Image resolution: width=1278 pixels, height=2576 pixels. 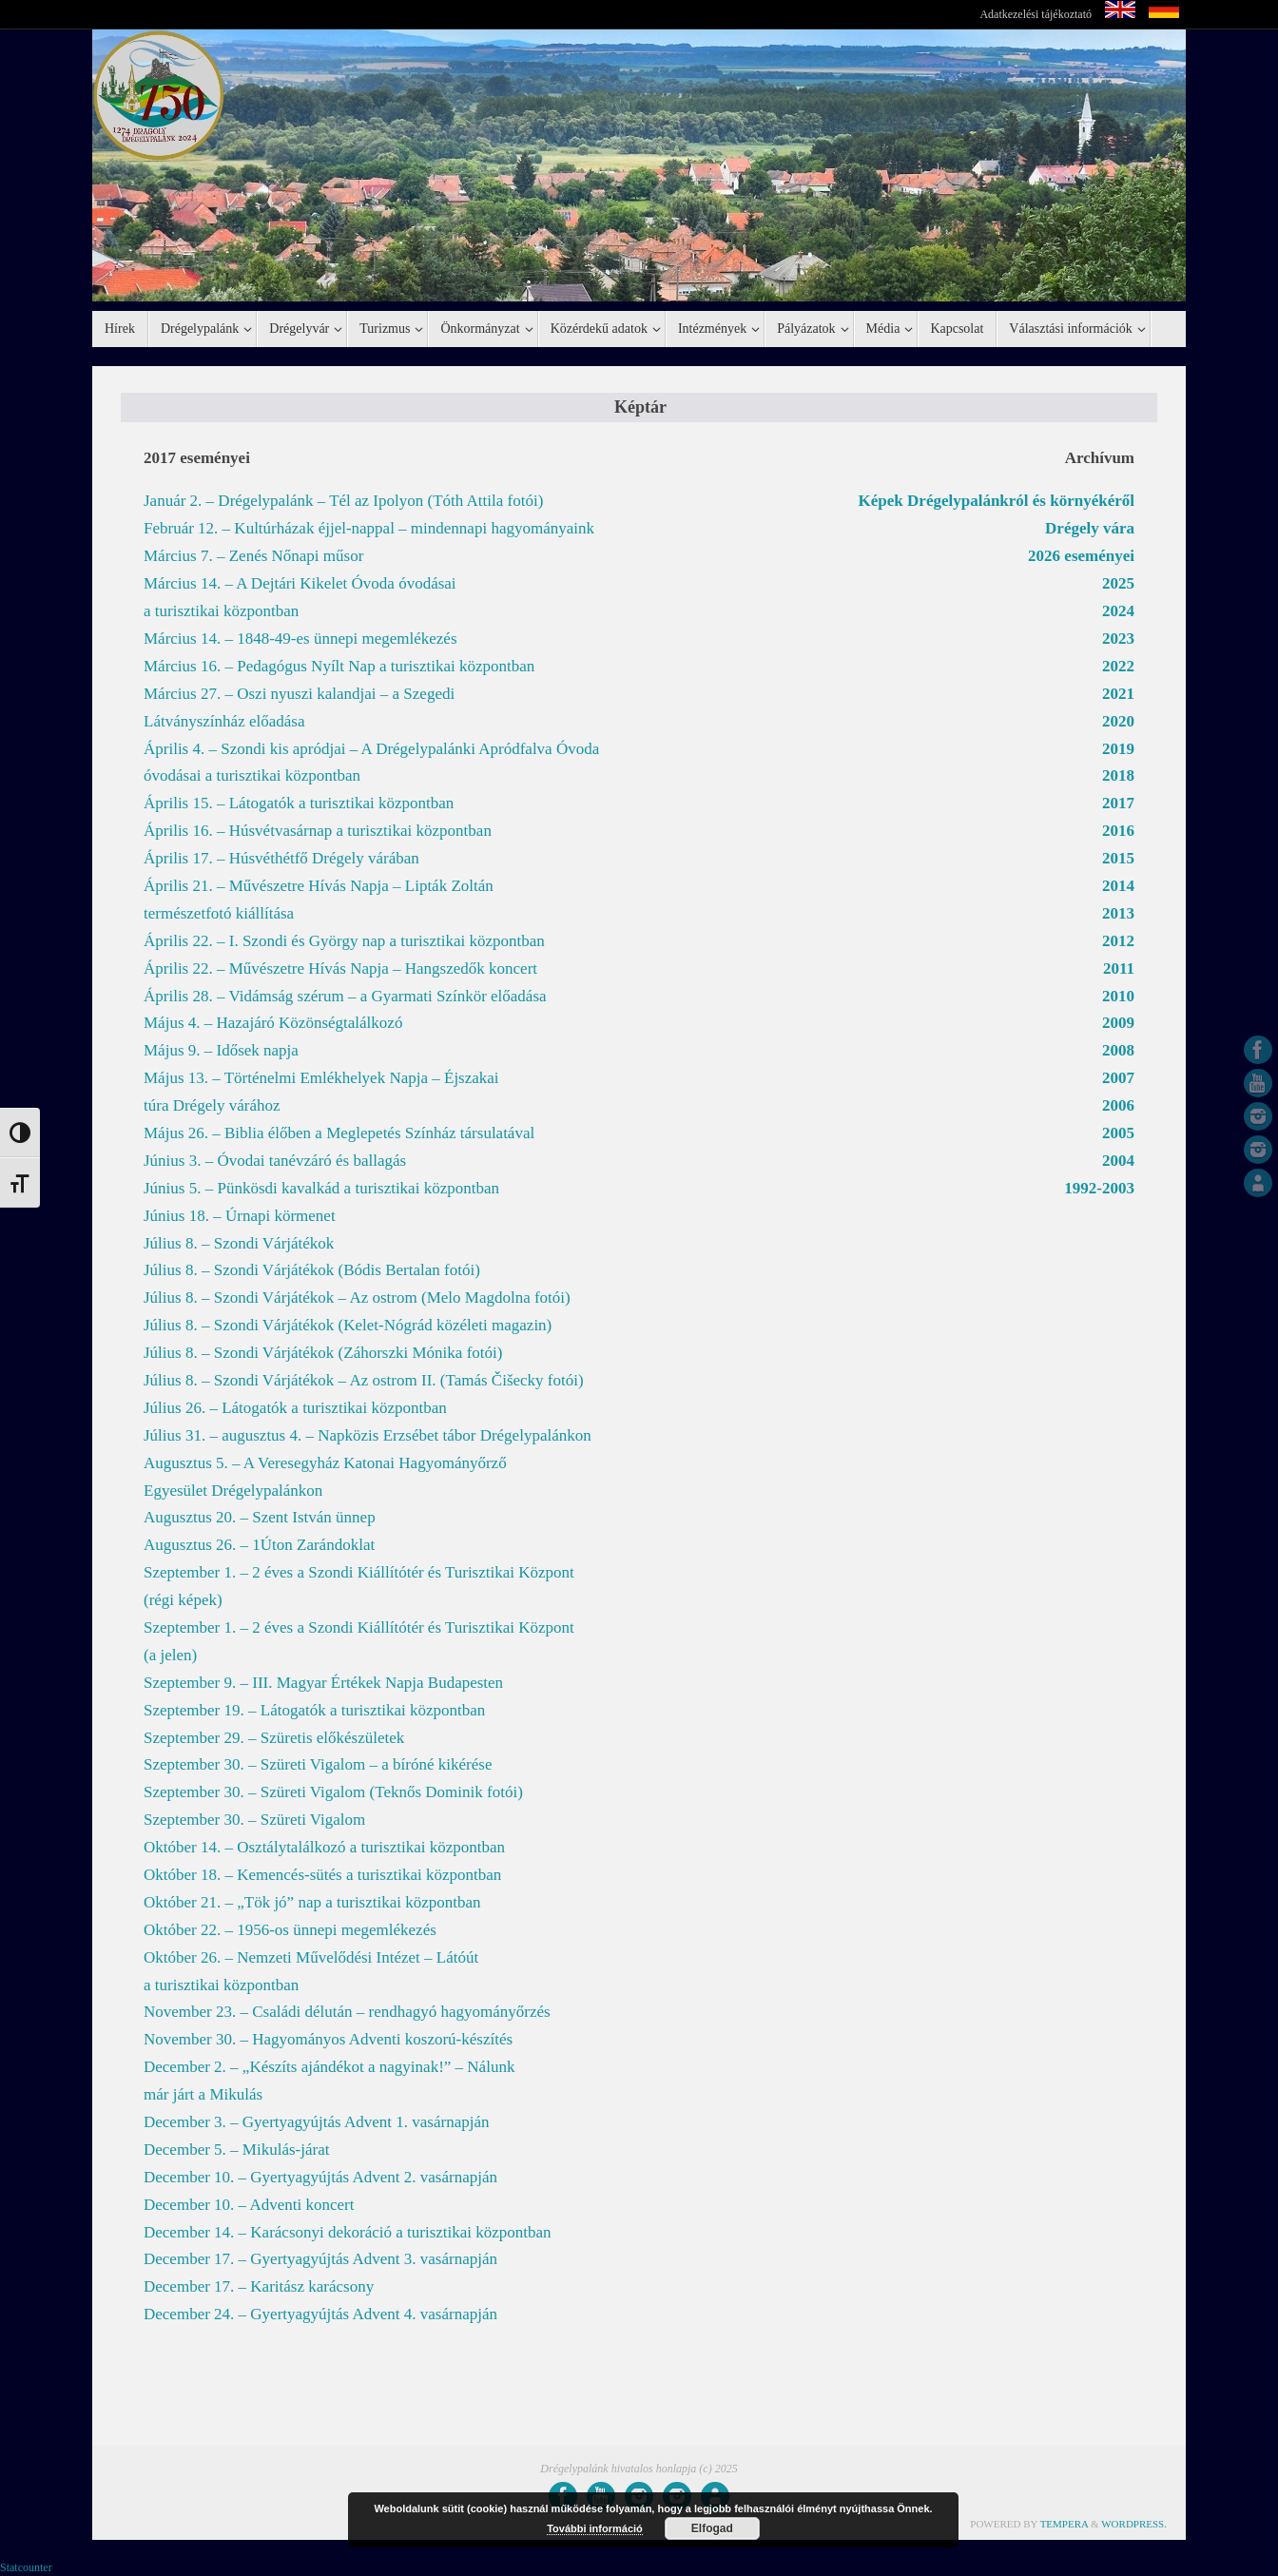 I want to click on Április 28. – Vidámság szérum – a Gyarmati Színkör előadása, so click(x=345, y=996).